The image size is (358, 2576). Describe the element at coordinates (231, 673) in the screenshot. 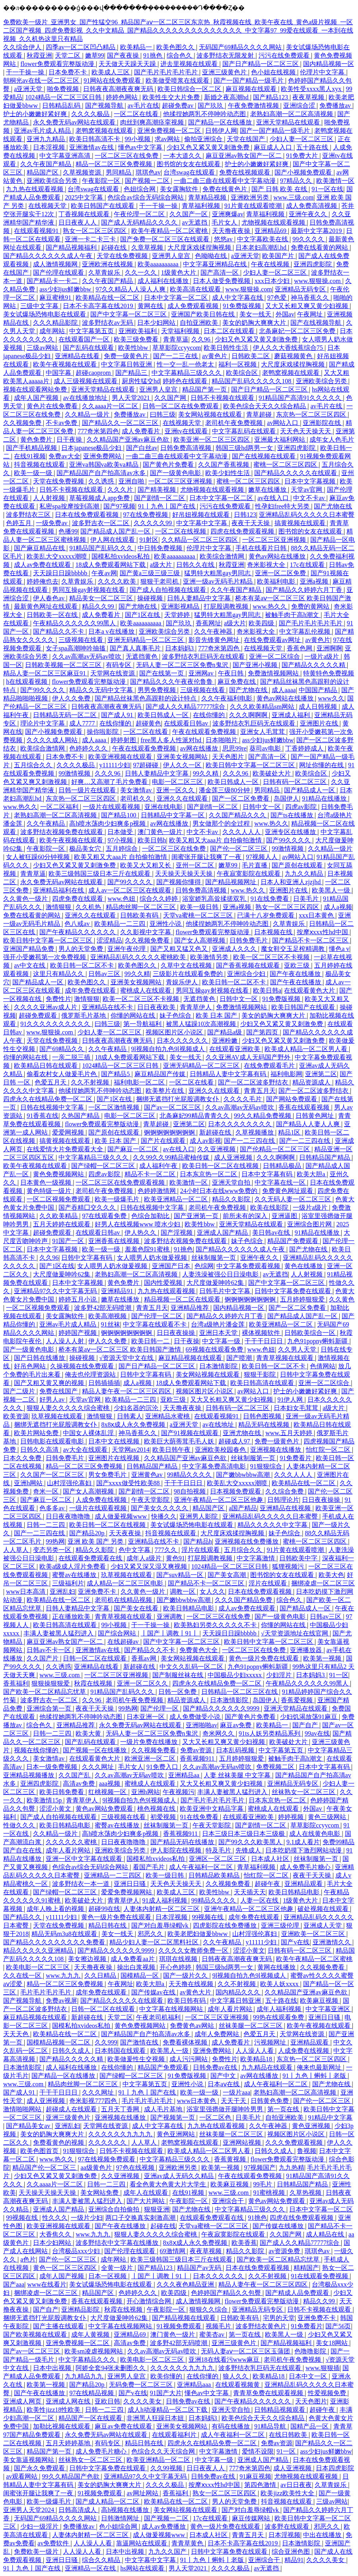

I see `午夜日韩` at that location.